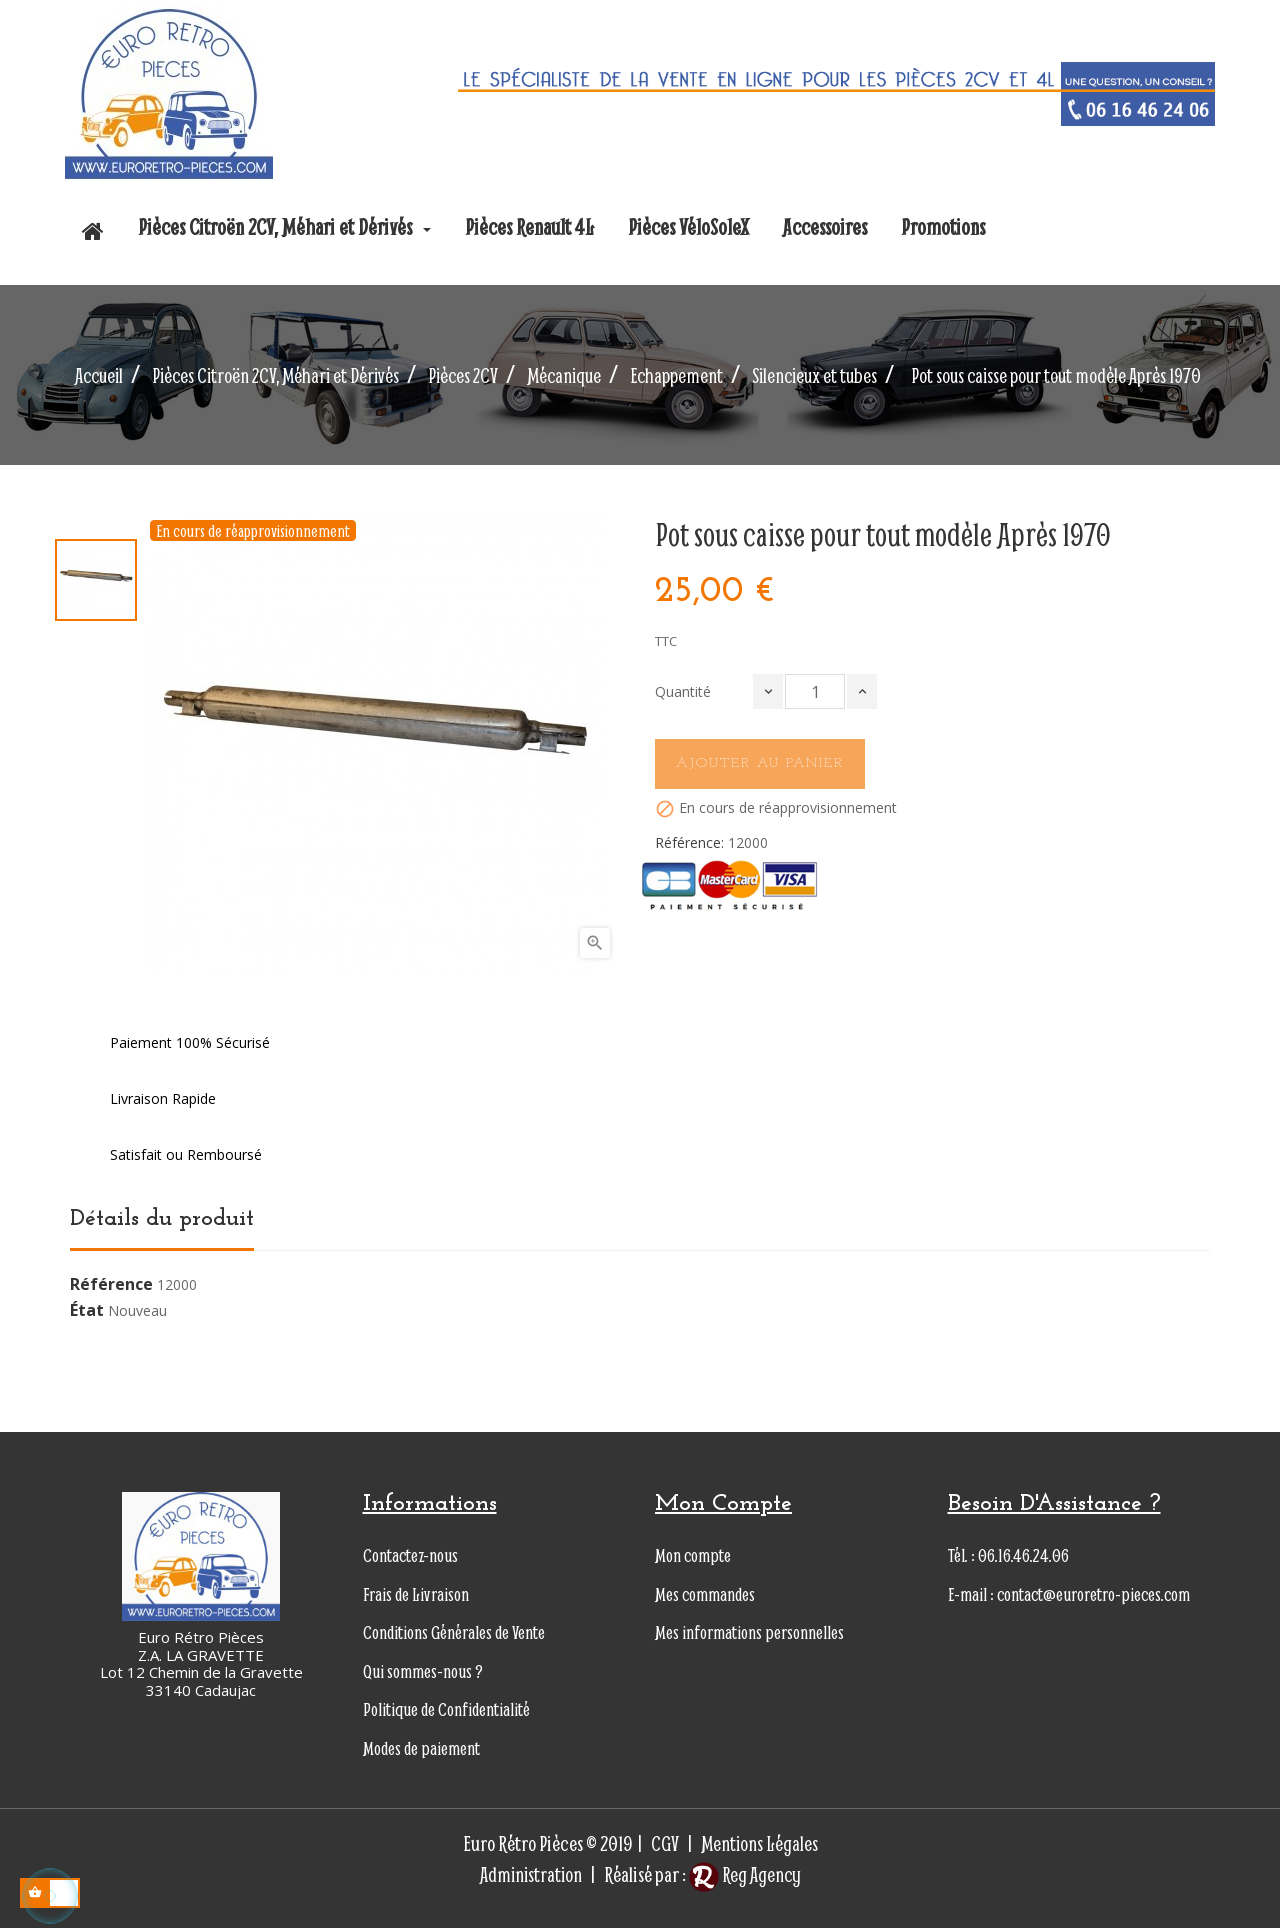  What do you see at coordinates (1069, 1594) in the screenshot?
I see `E-mail : contact@euroretro-pieces.com` at bounding box center [1069, 1594].